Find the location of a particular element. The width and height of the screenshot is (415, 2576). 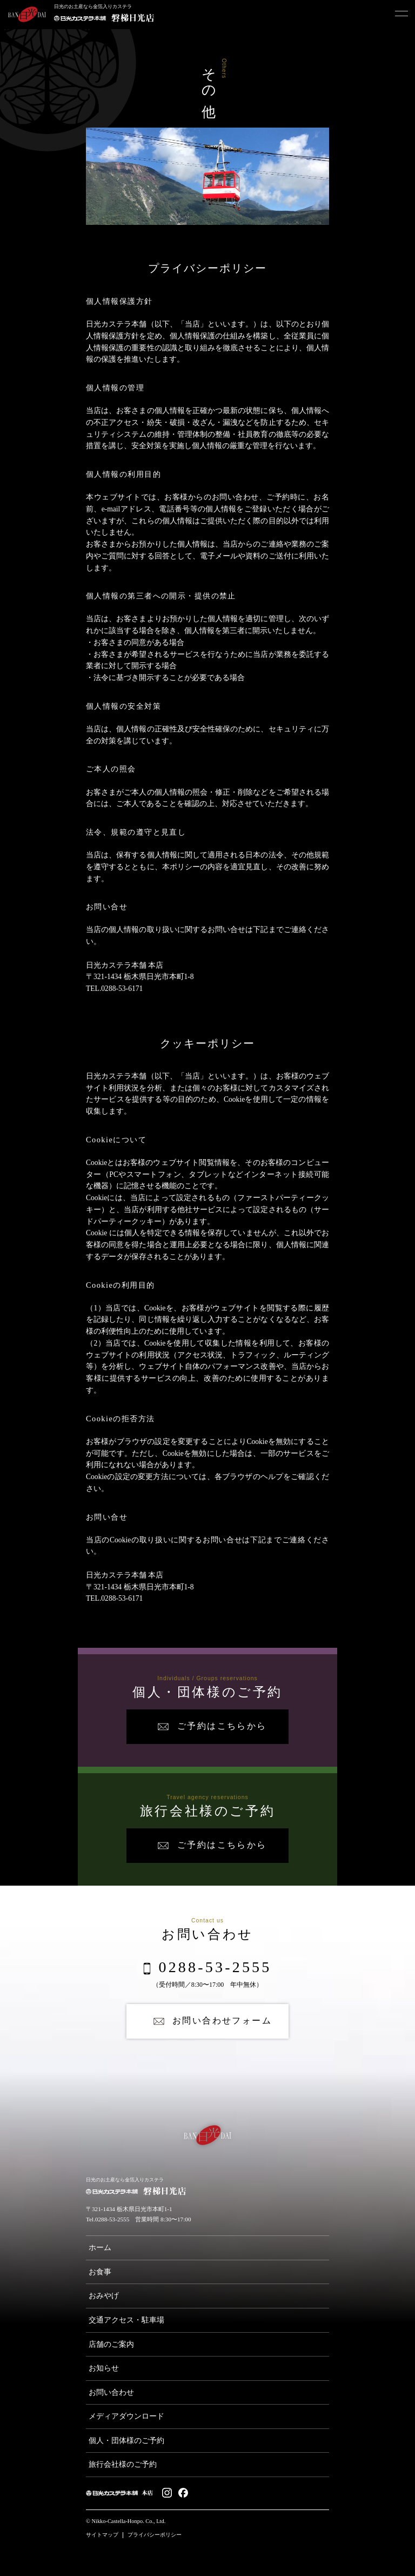

おみやげ is located at coordinates (104, 2296).